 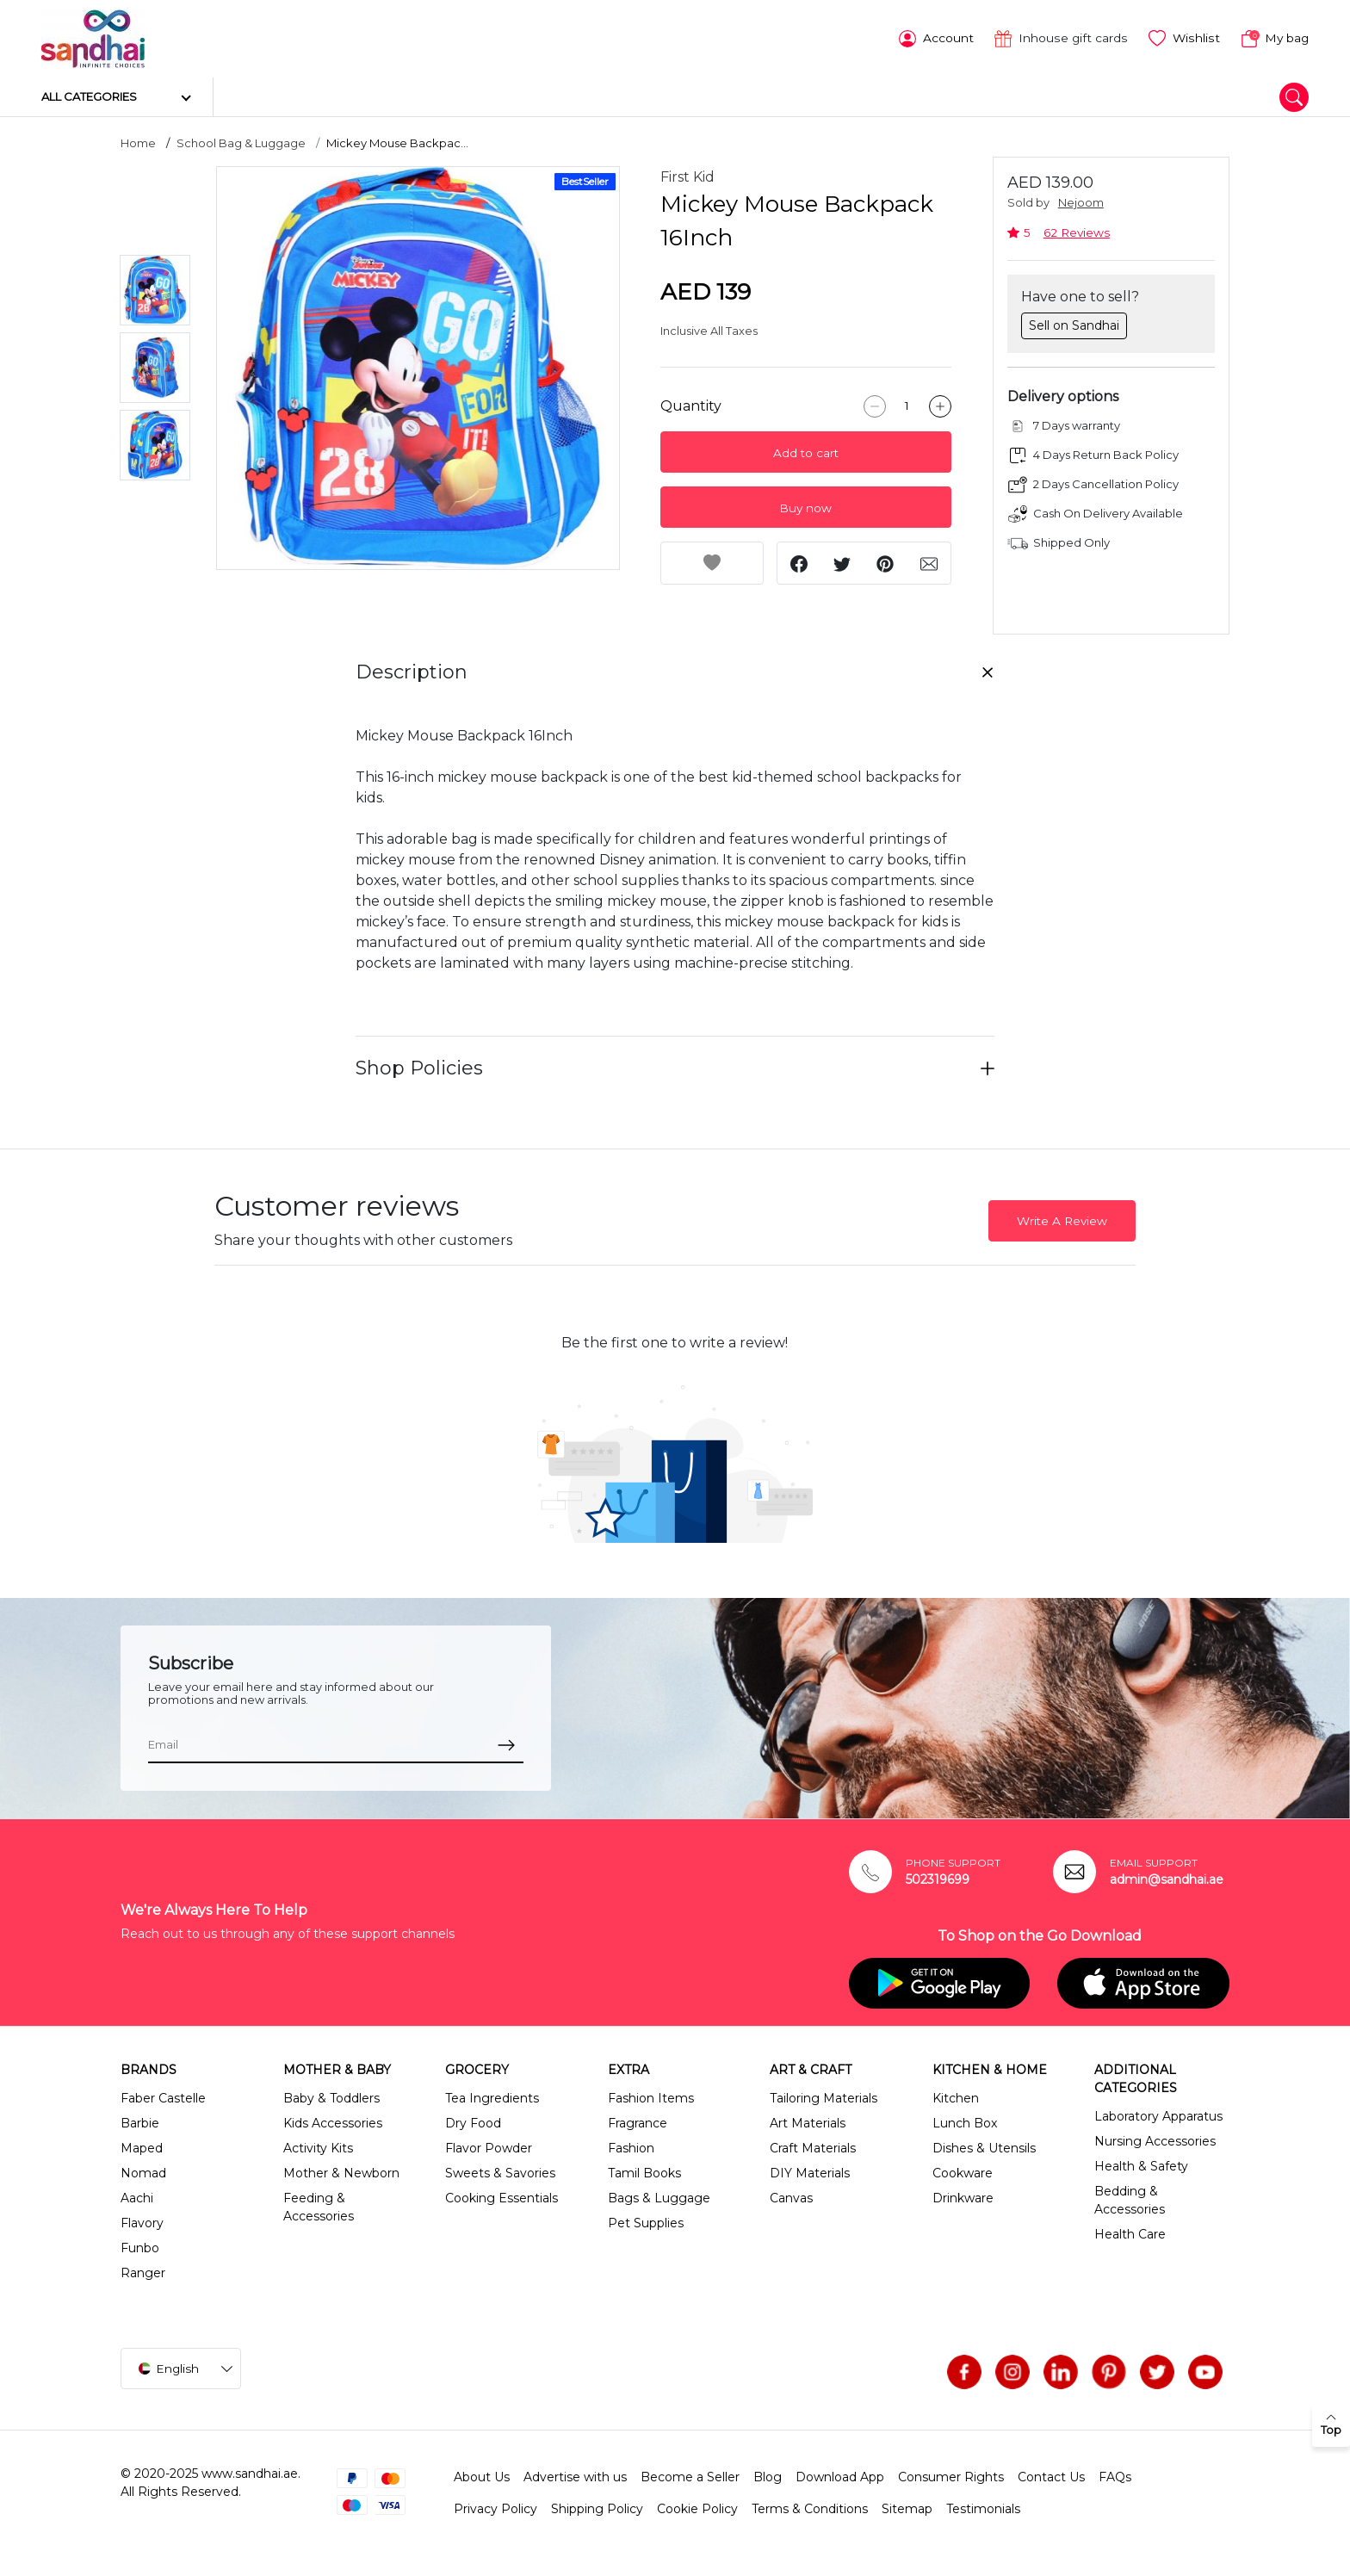 I want to click on Testimonials, so click(x=983, y=2508).